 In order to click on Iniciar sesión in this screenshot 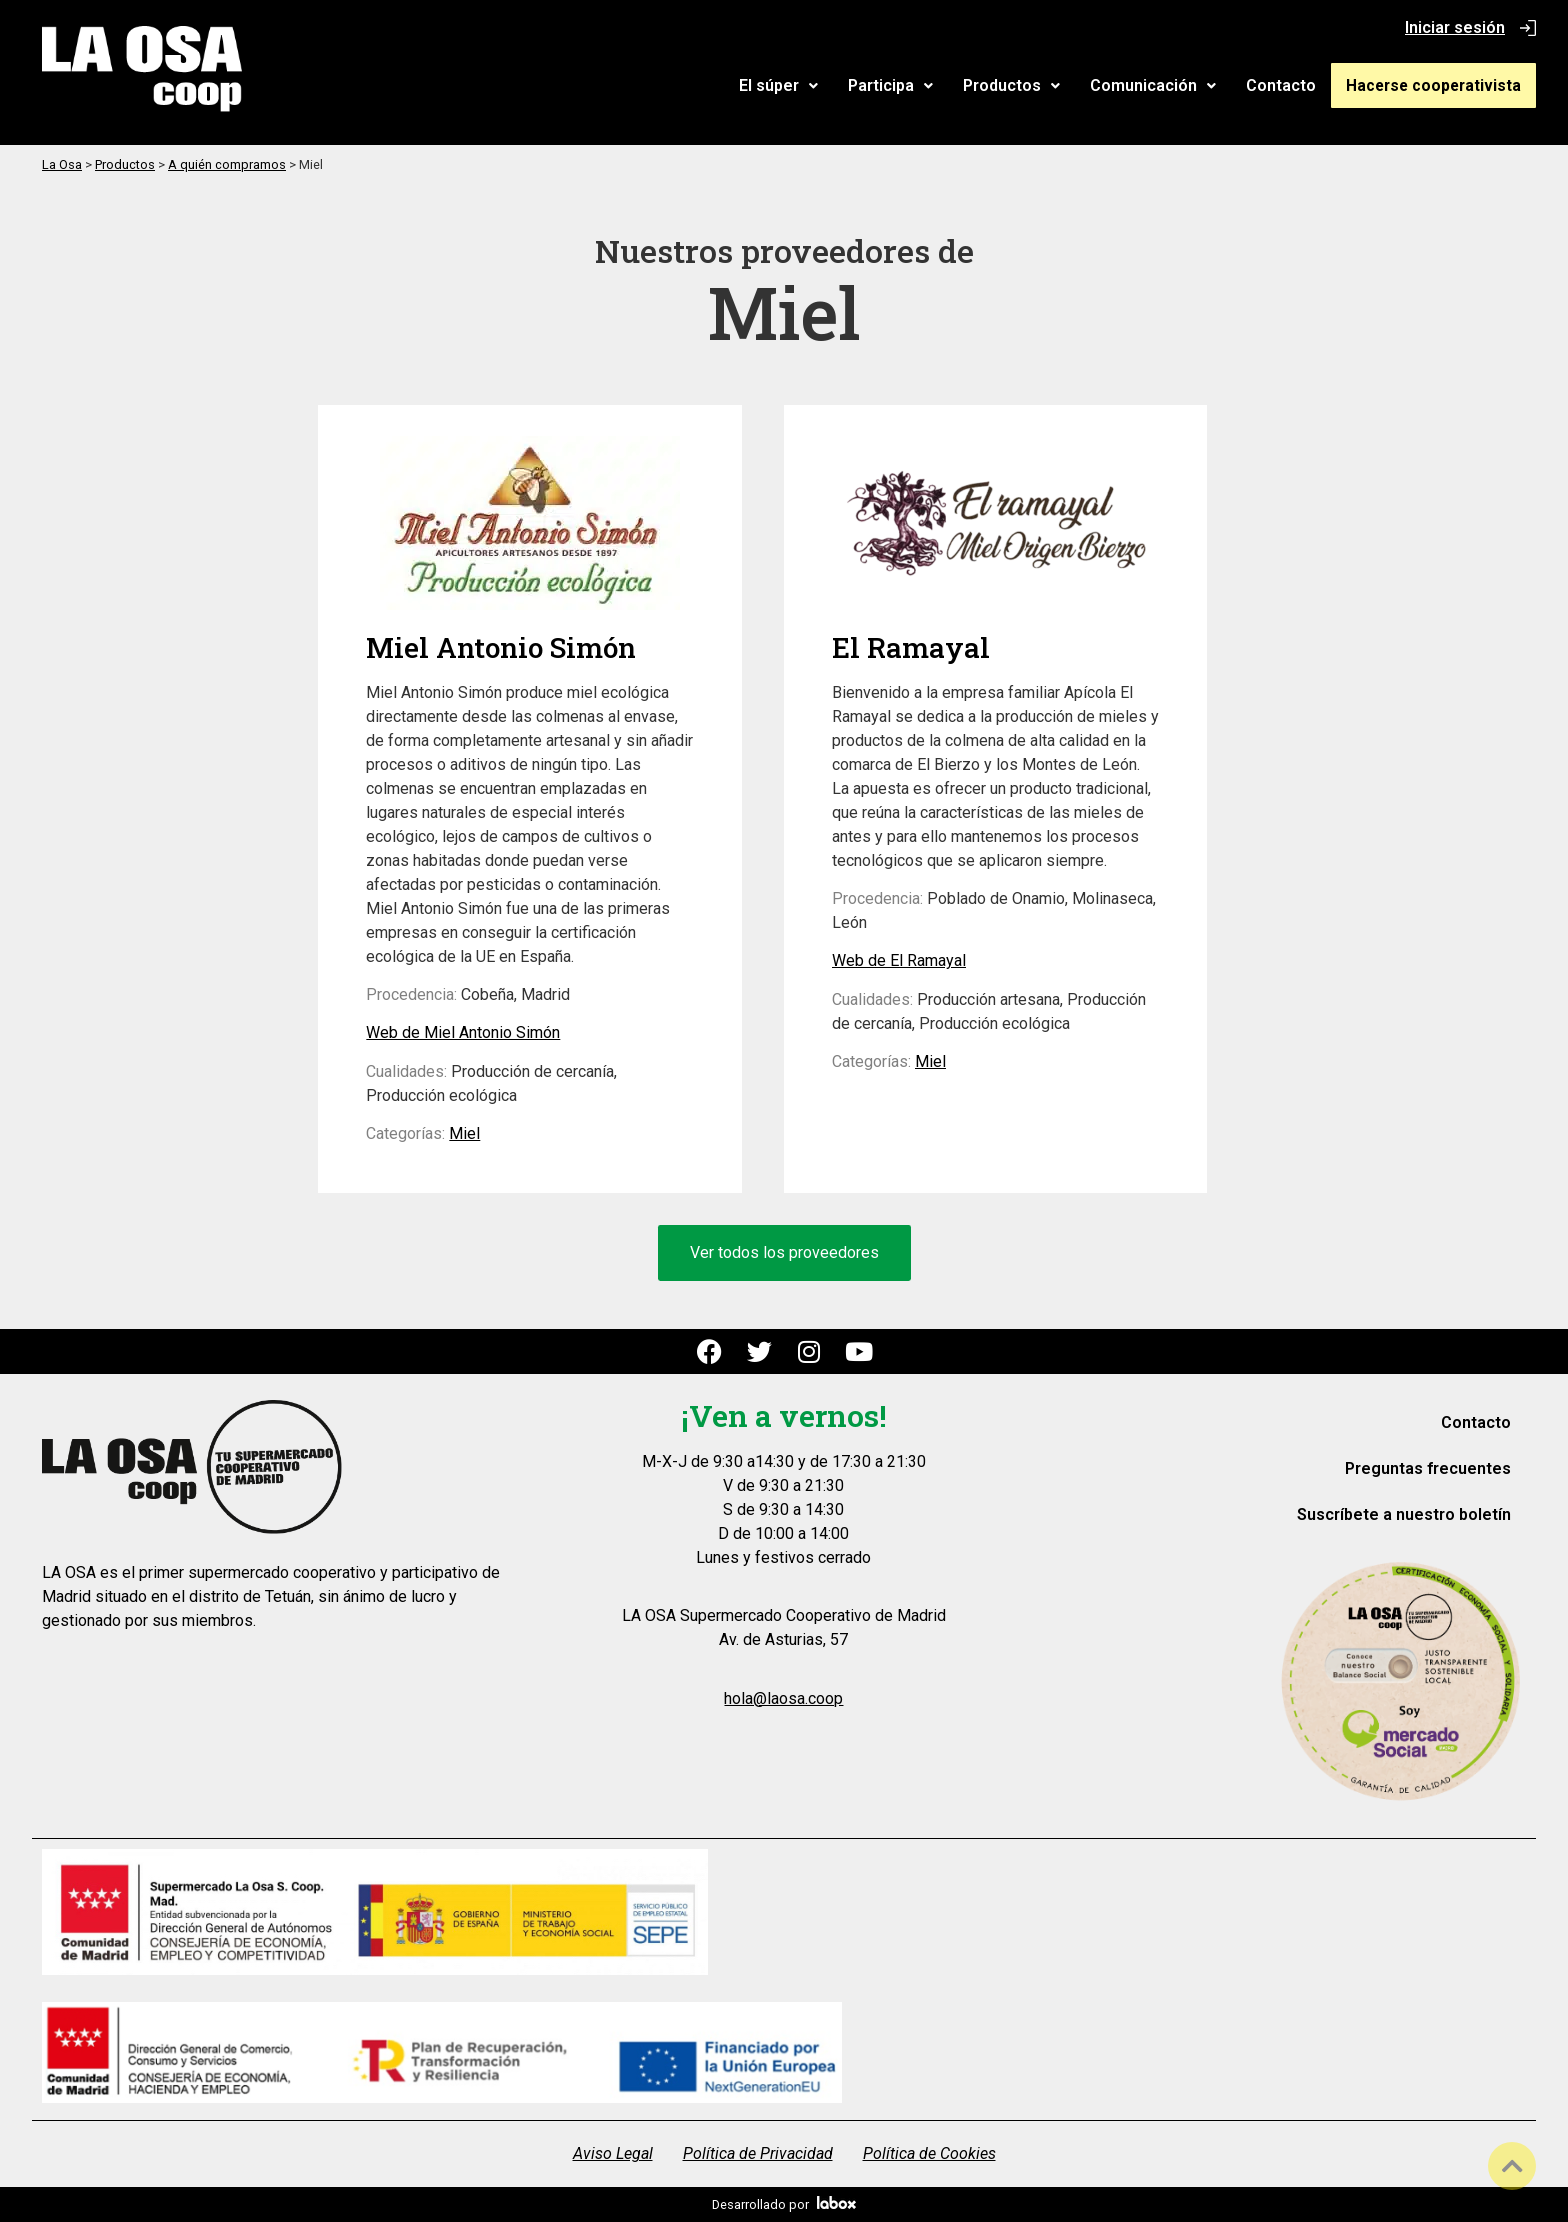, I will do `click(1455, 27)`.